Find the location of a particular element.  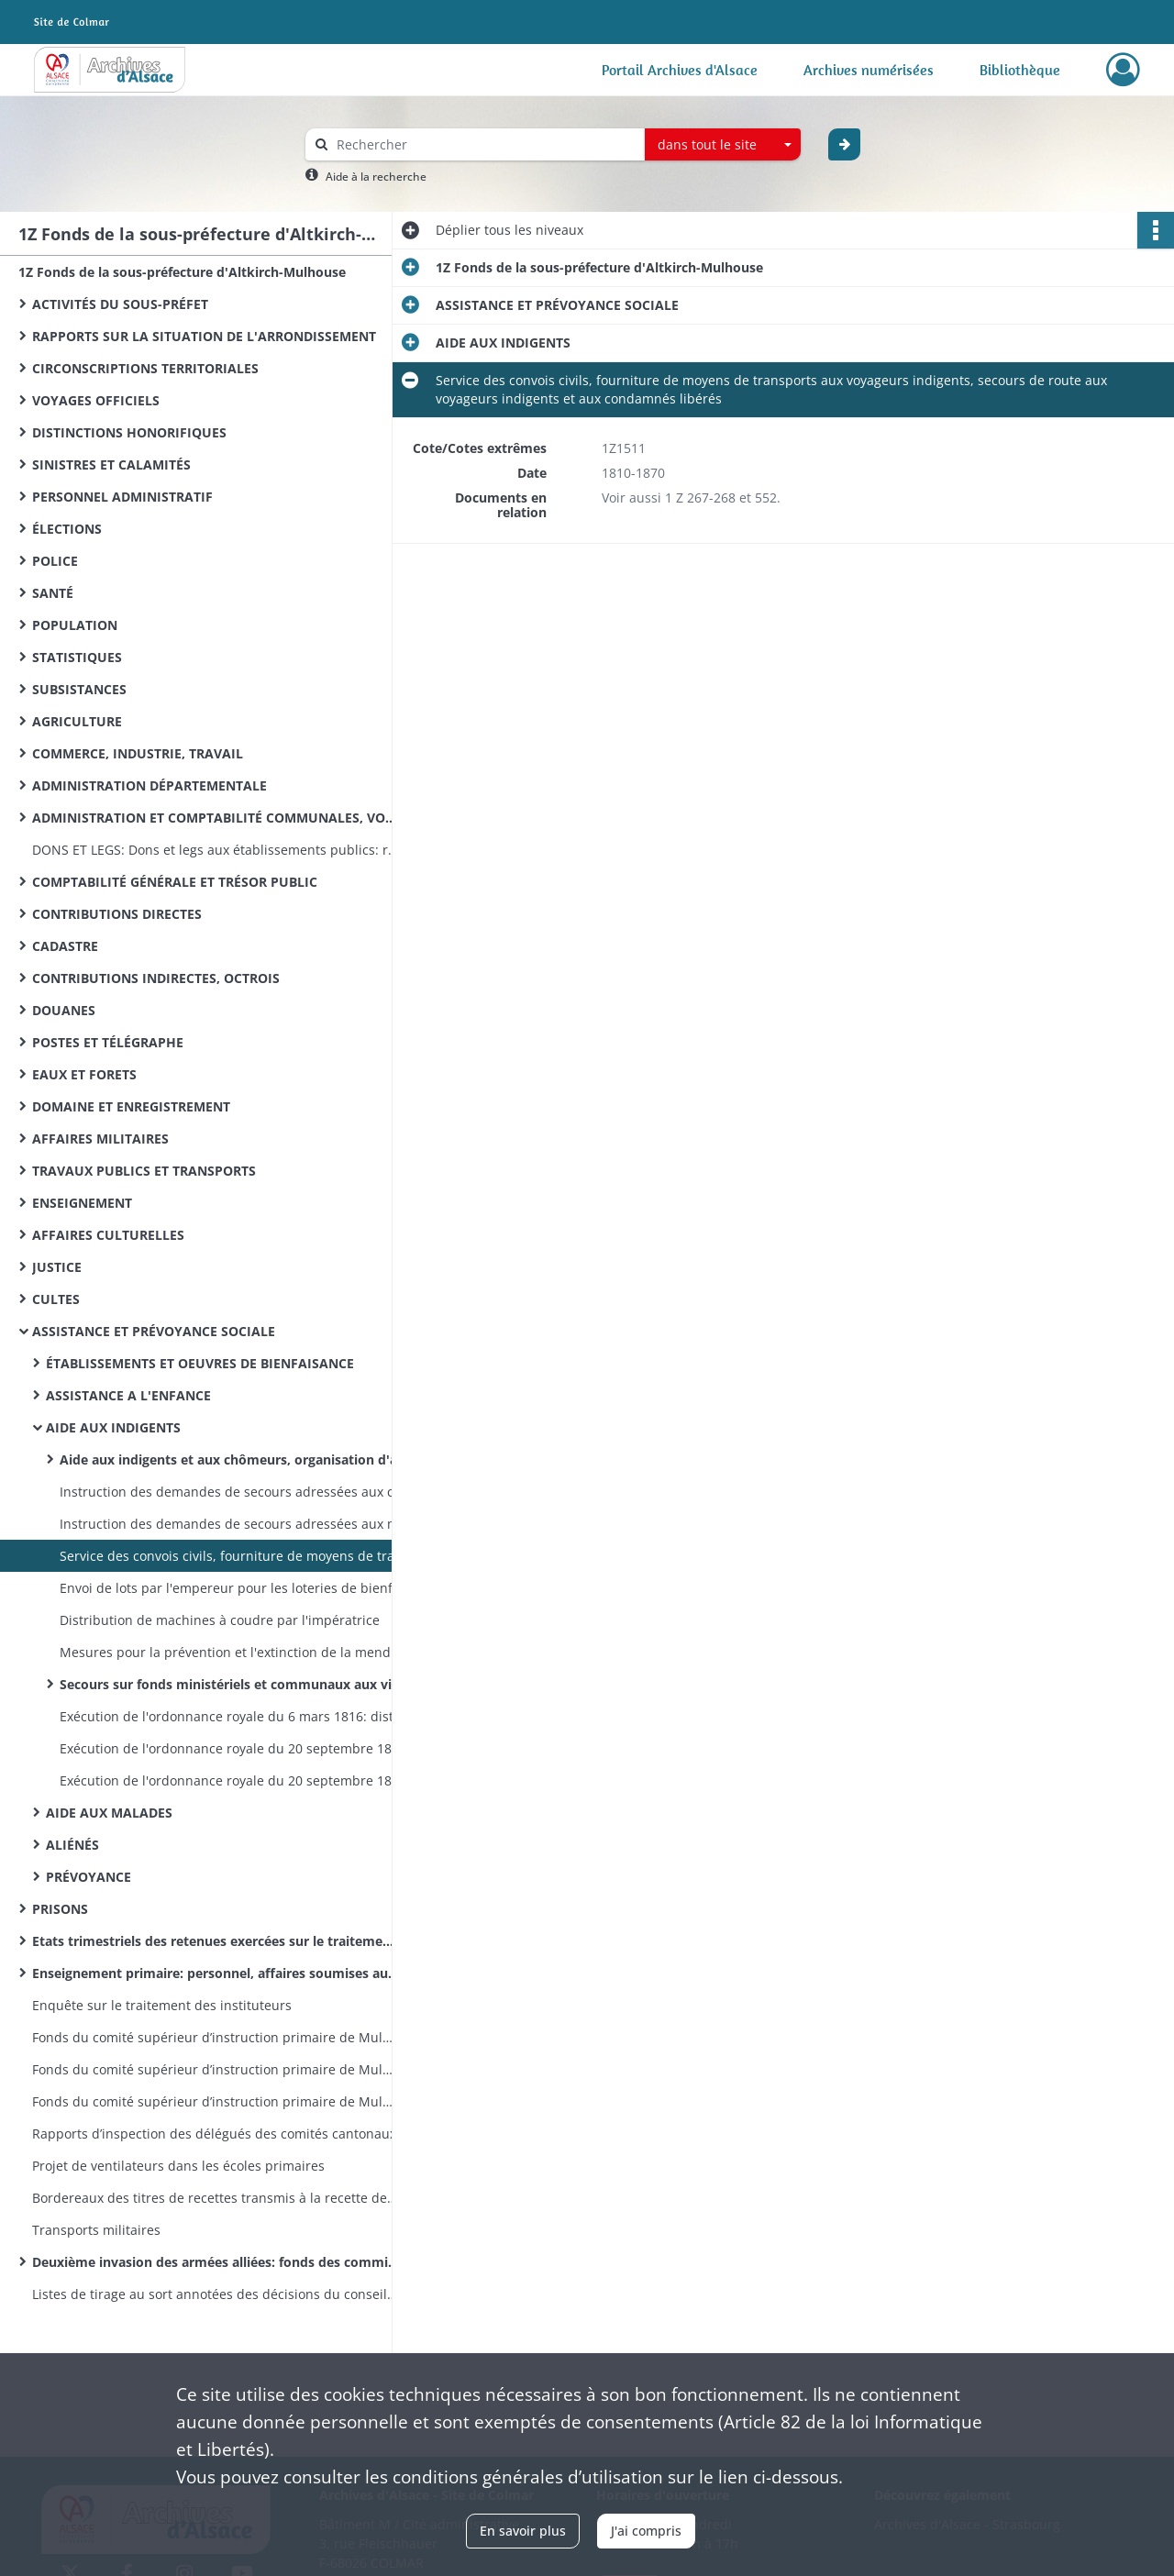

JUSTICE is located at coordinates (57, 1267).